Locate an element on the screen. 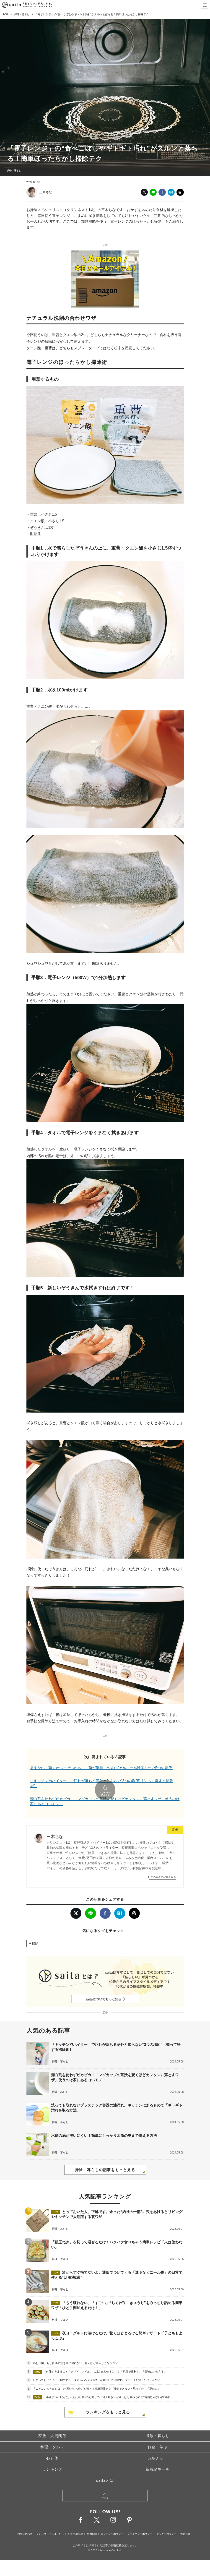  新着記事一覧 is located at coordinates (157, 2457).